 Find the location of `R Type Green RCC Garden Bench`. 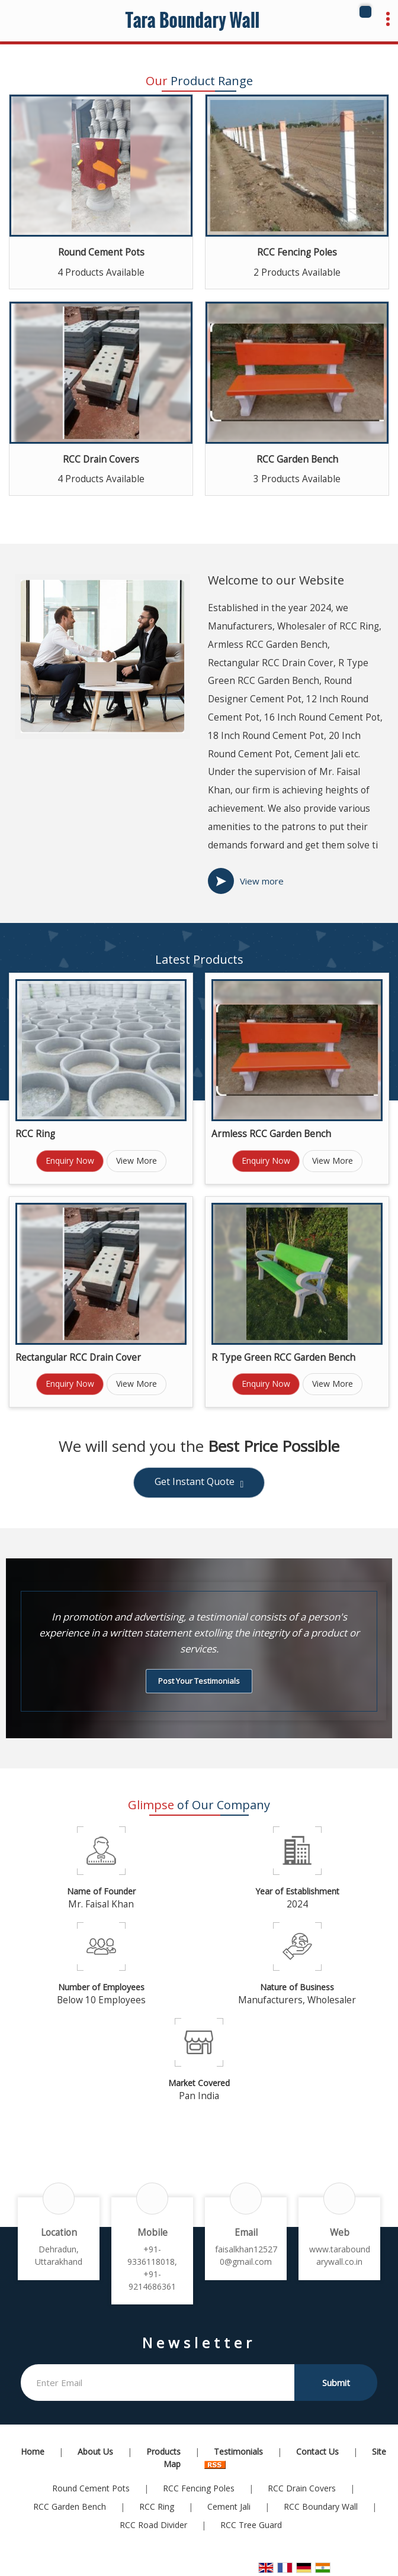

R Type Green RCC Garden Bench is located at coordinates (283, 1357).